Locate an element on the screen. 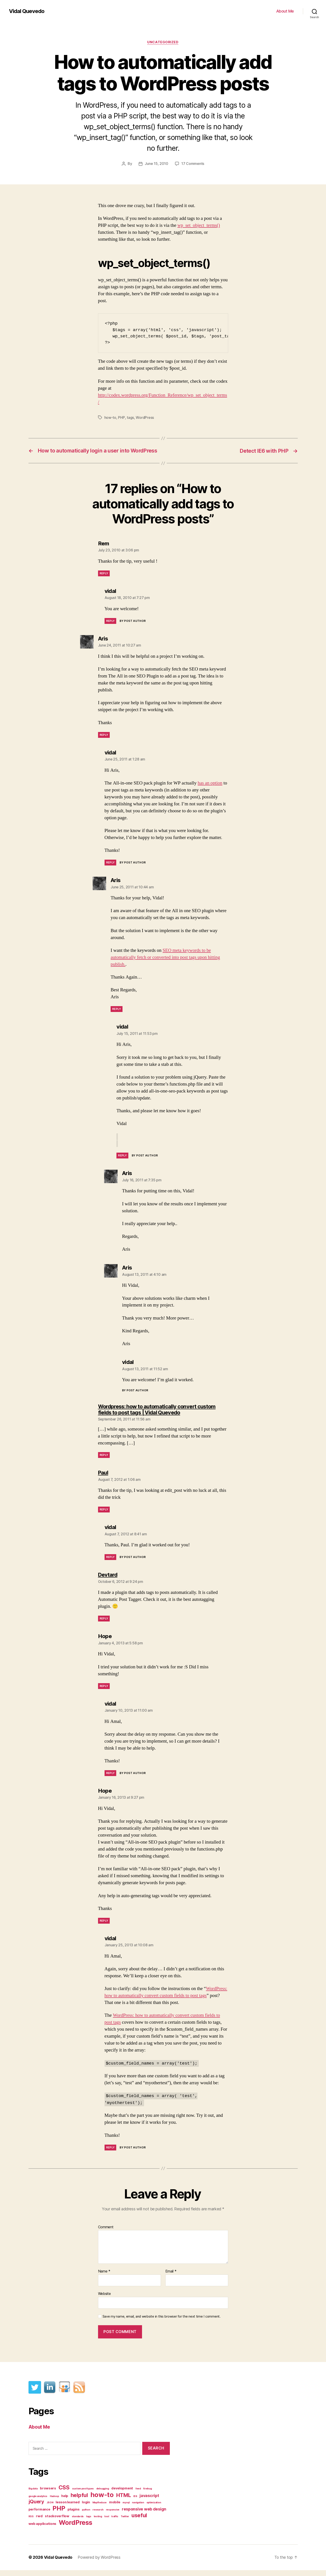  Reply [Reply to Aris] is located at coordinates (104, 741).